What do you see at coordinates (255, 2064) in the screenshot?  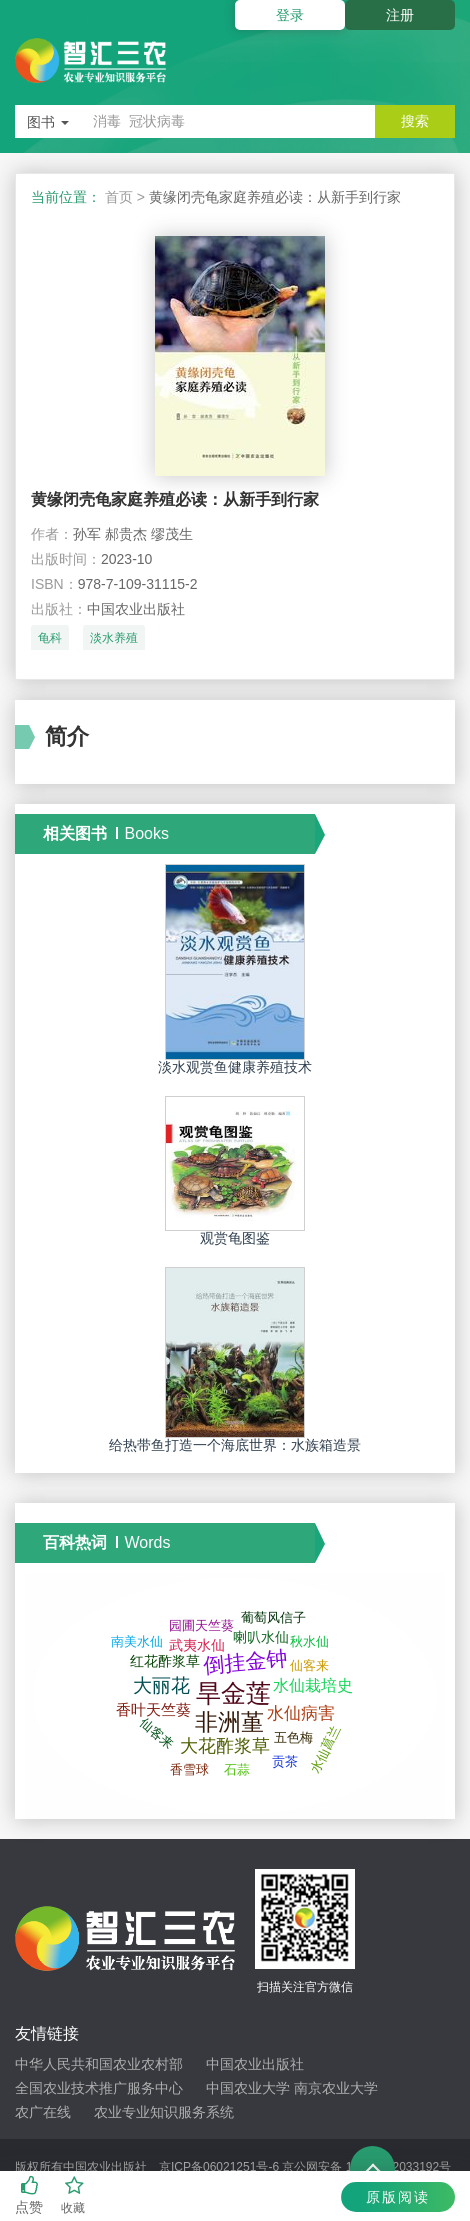 I see `中国农业出版社` at bounding box center [255, 2064].